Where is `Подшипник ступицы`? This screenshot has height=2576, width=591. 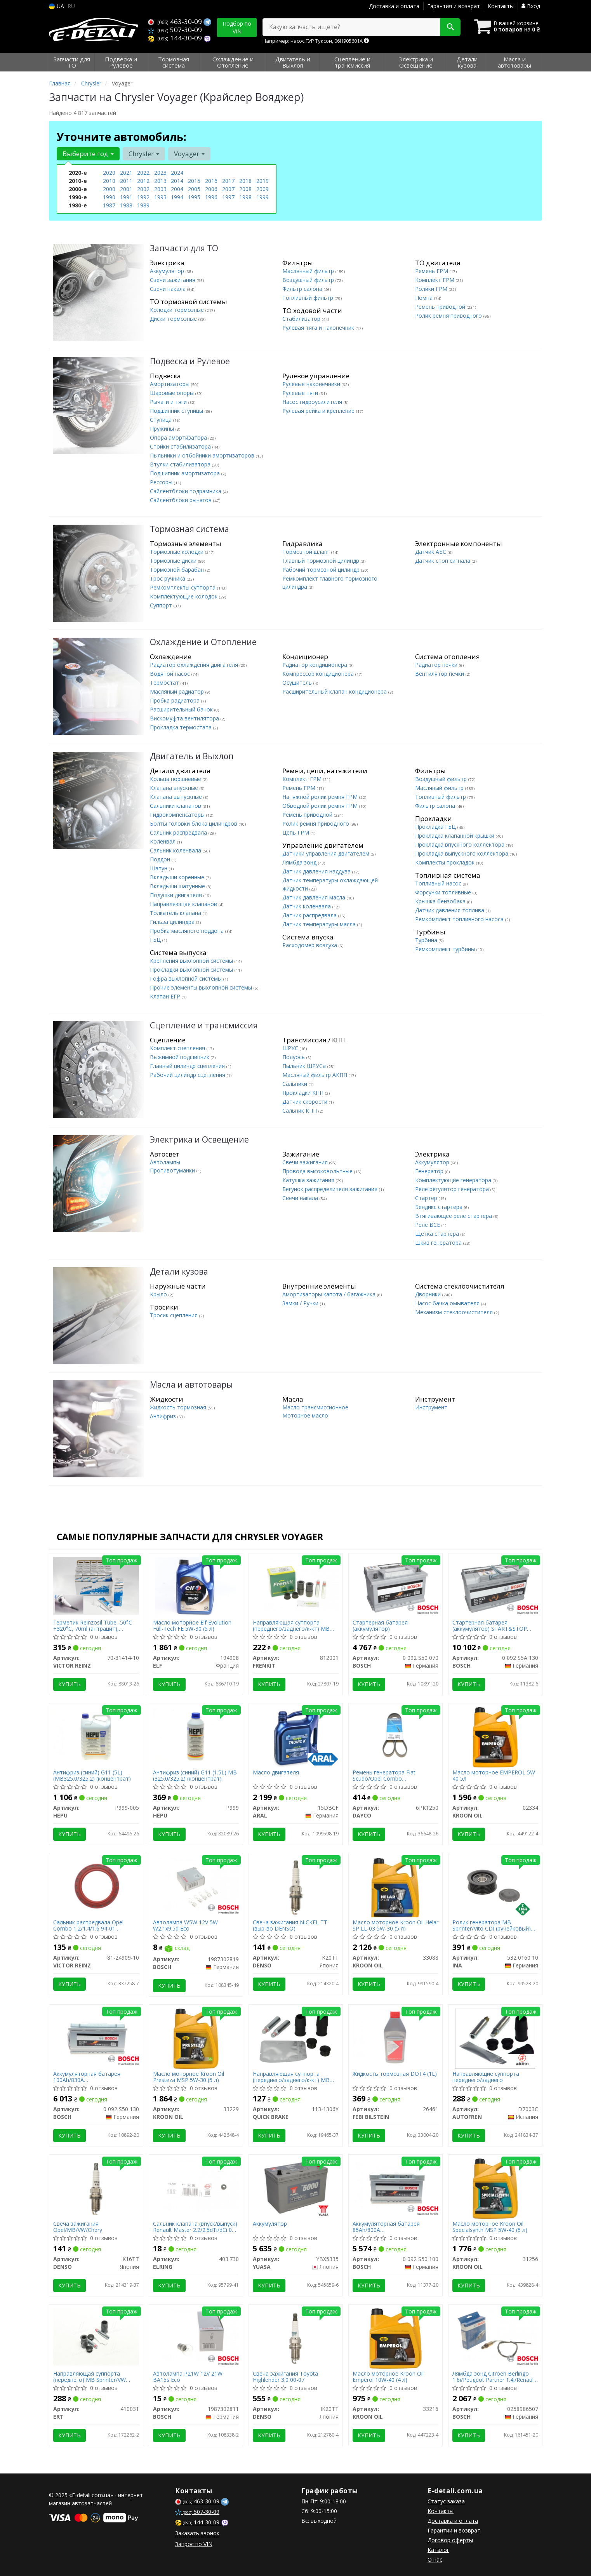
Подшипник ступицы is located at coordinates (177, 410).